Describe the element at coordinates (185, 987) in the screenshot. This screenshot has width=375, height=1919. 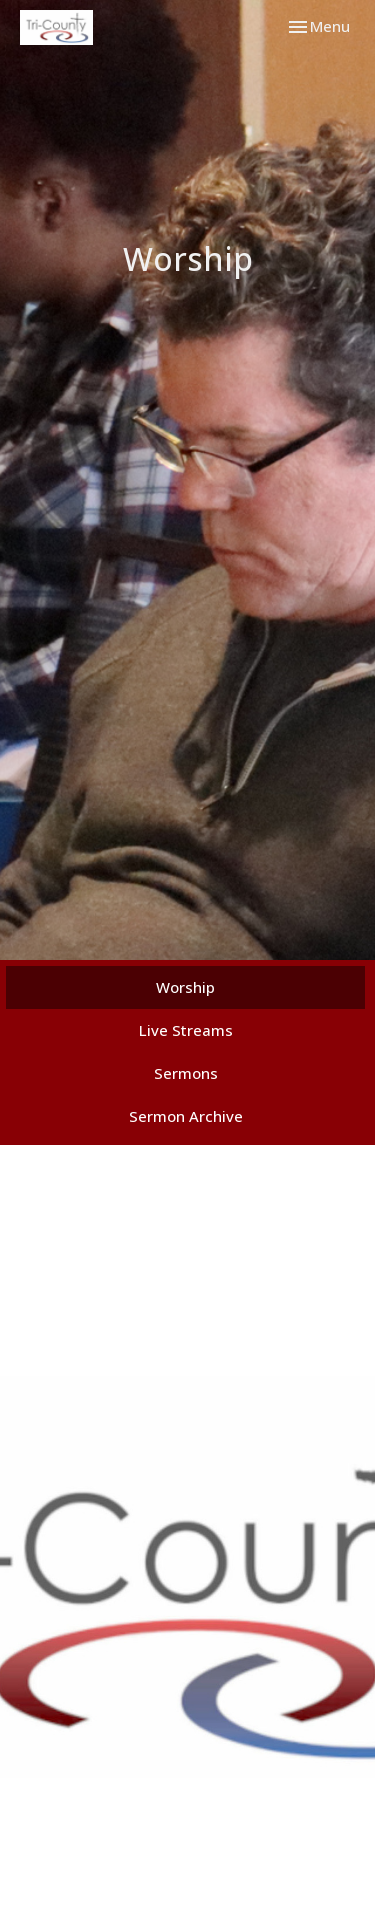
I see `Worship` at that location.